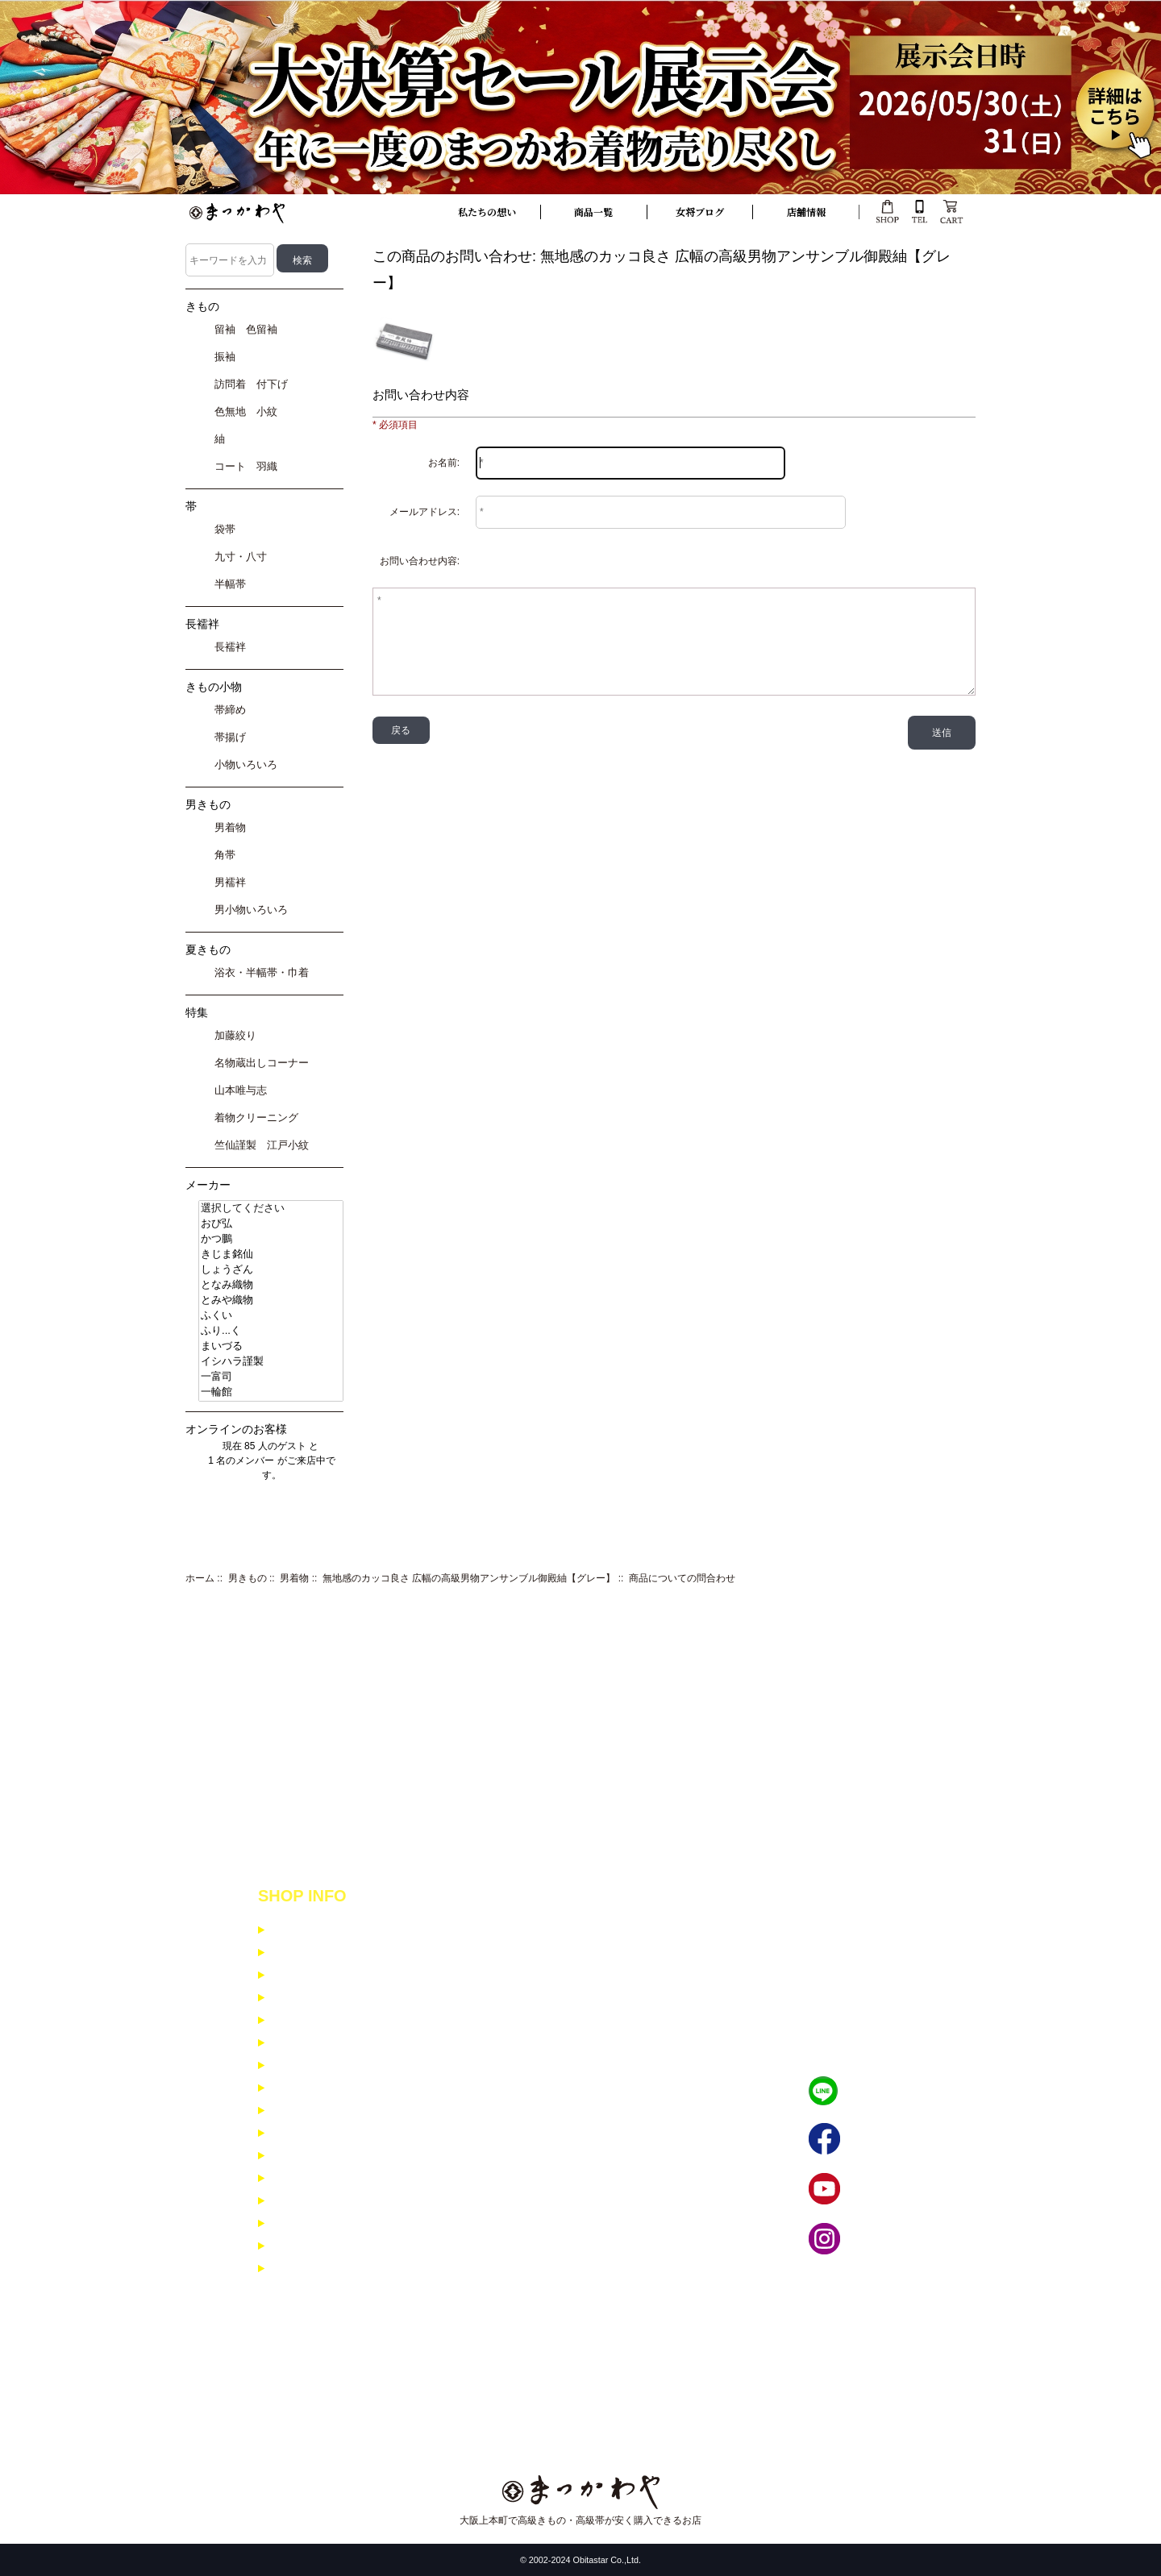  Describe the element at coordinates (271, 1392) in the screenshot. I see `一輪館` at that location.